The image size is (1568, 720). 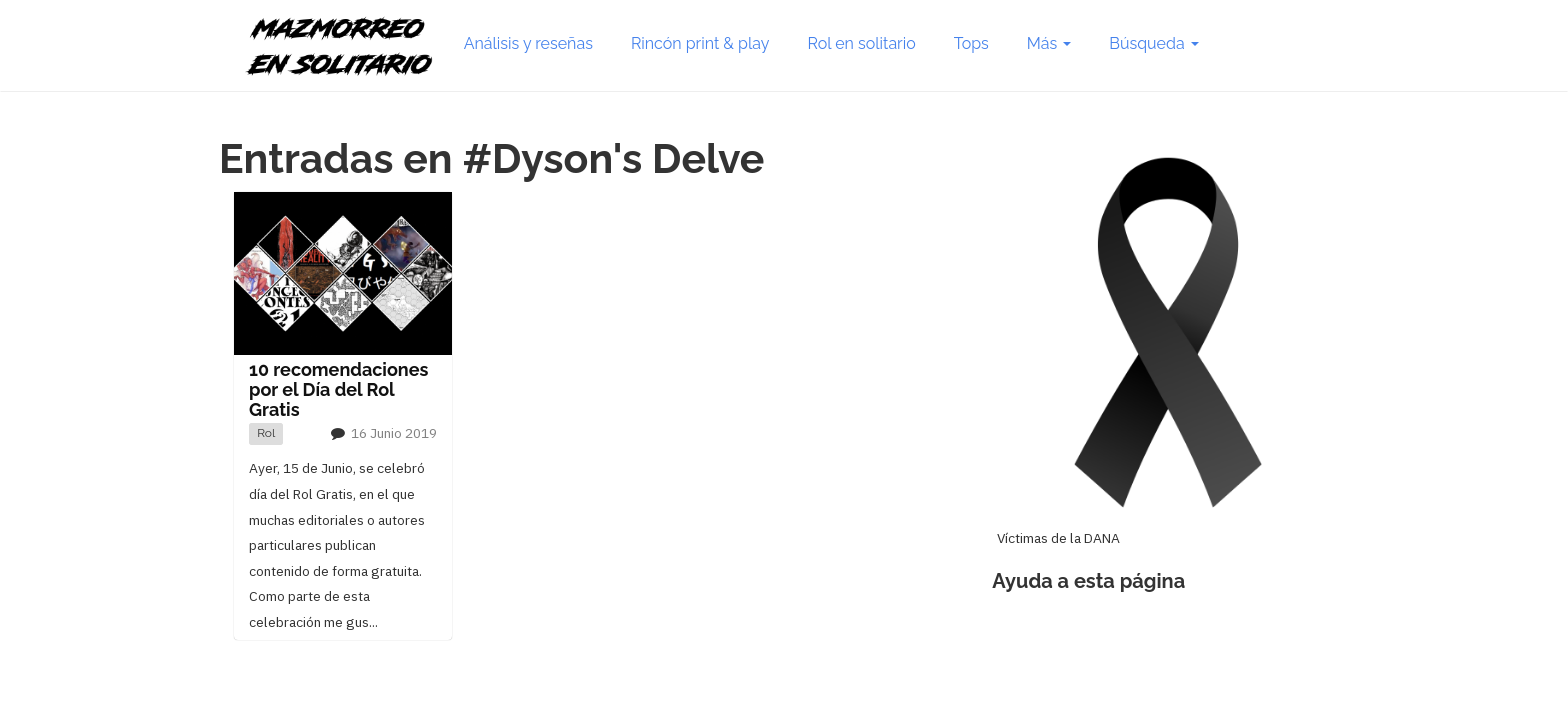 I want to click on Tops, so click(x=971, y=43).